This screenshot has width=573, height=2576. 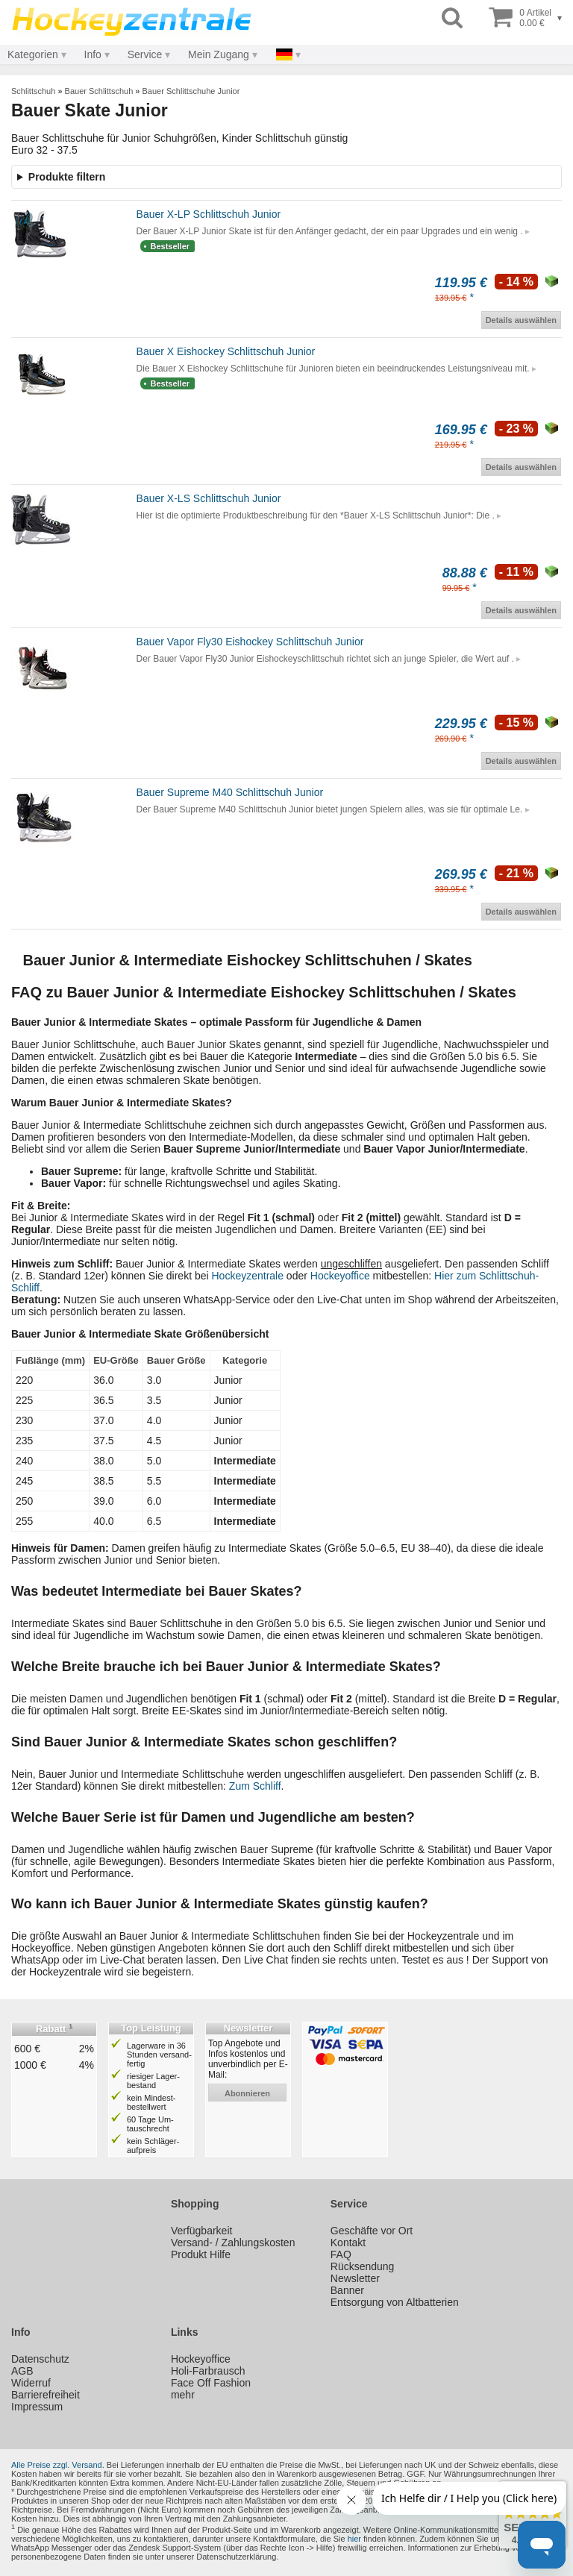 I want to click on Bauer Schlittschuhe Junior, so click(x=191, y=91).